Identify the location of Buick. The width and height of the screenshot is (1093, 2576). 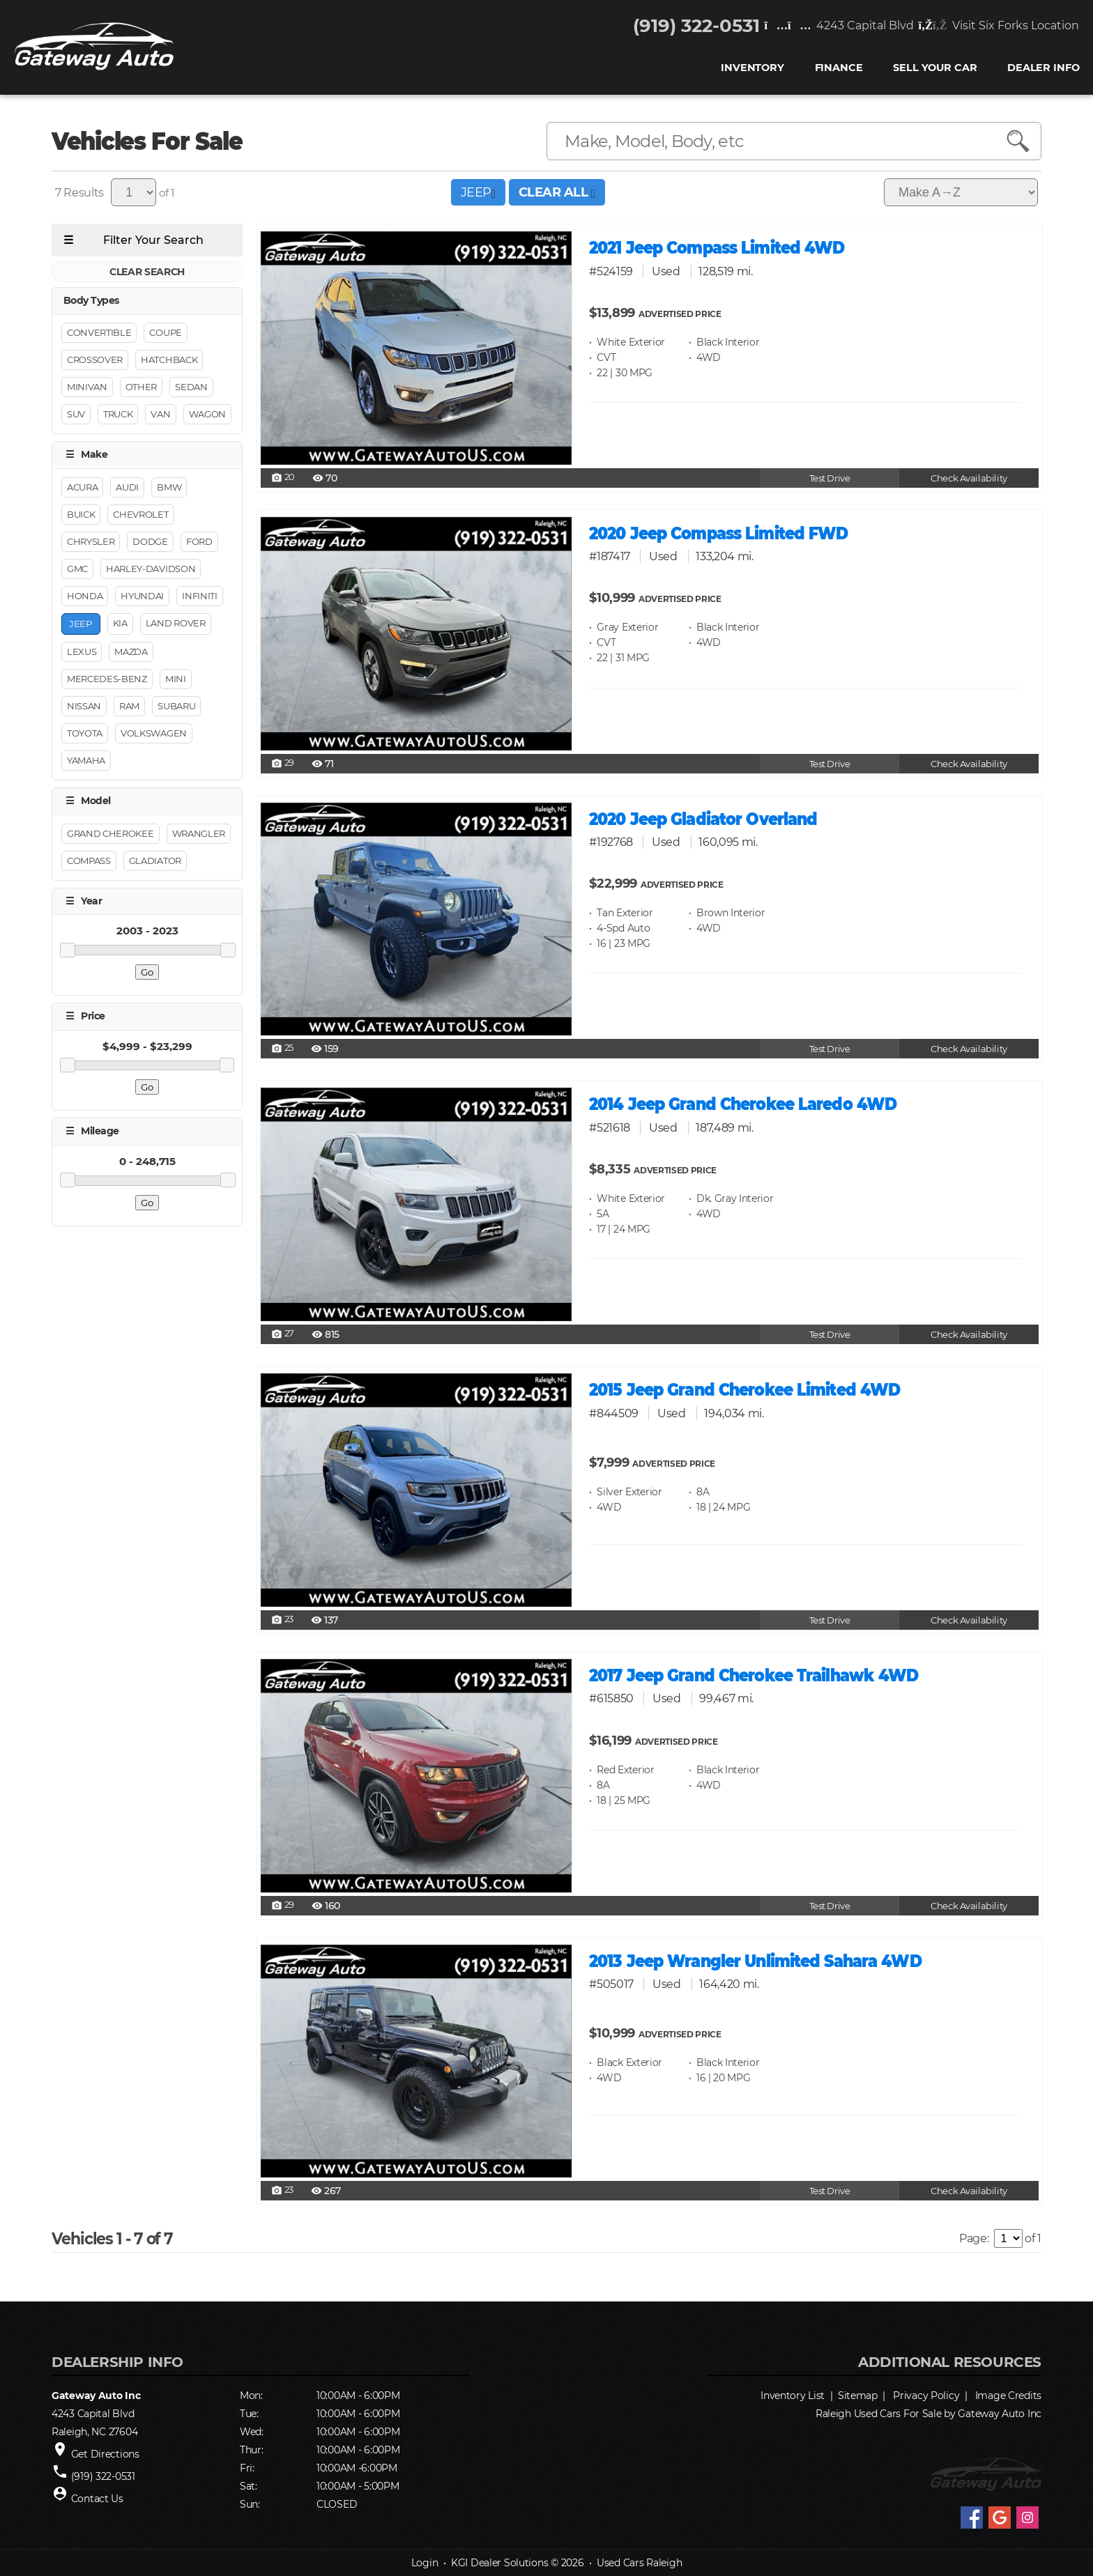
(81, 514).